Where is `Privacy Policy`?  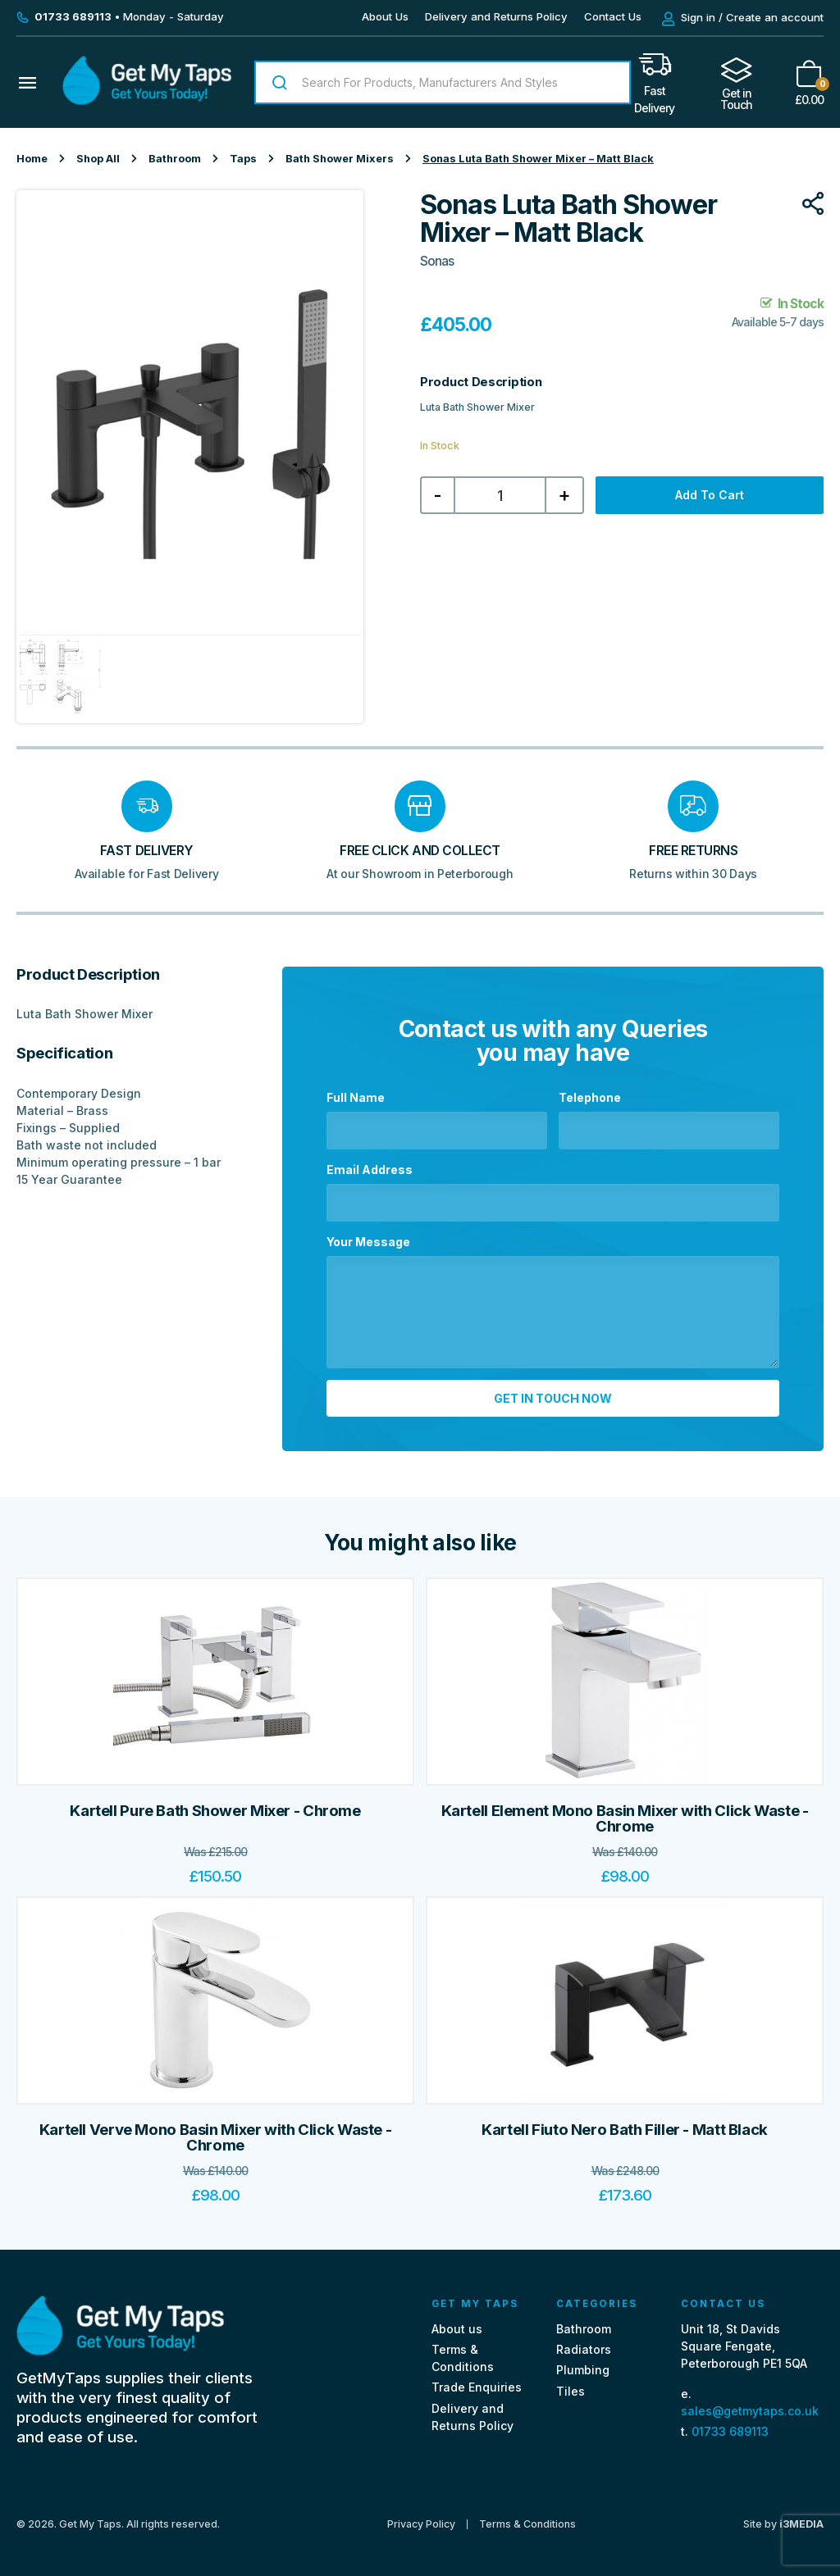
Privacy Policy is located at coordinates (421, 2523).